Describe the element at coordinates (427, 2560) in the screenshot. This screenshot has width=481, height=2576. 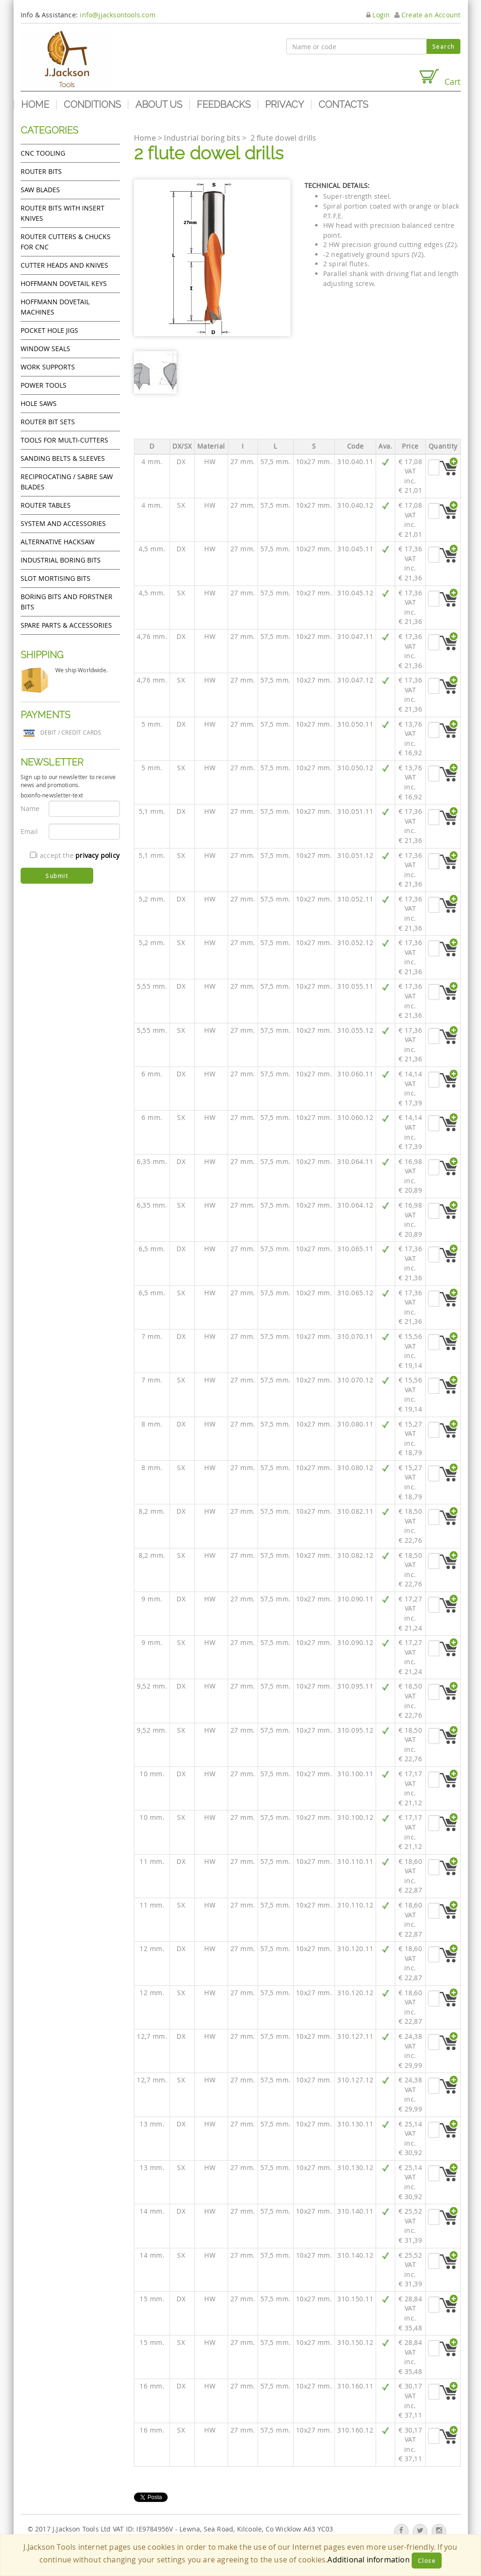
I see `Close` at that location.